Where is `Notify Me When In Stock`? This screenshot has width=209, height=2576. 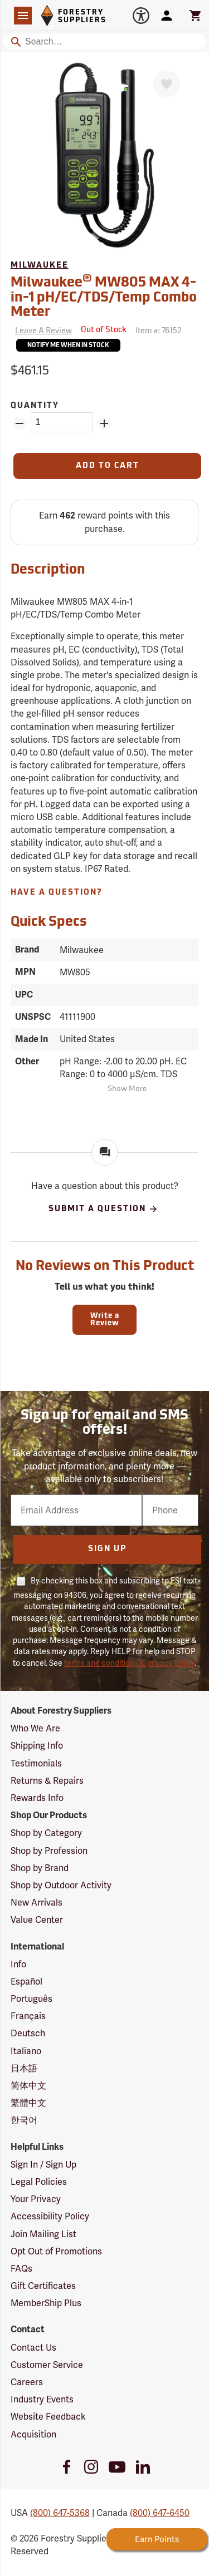 Notify Me When In Stock is located at coordinates (68, 346).